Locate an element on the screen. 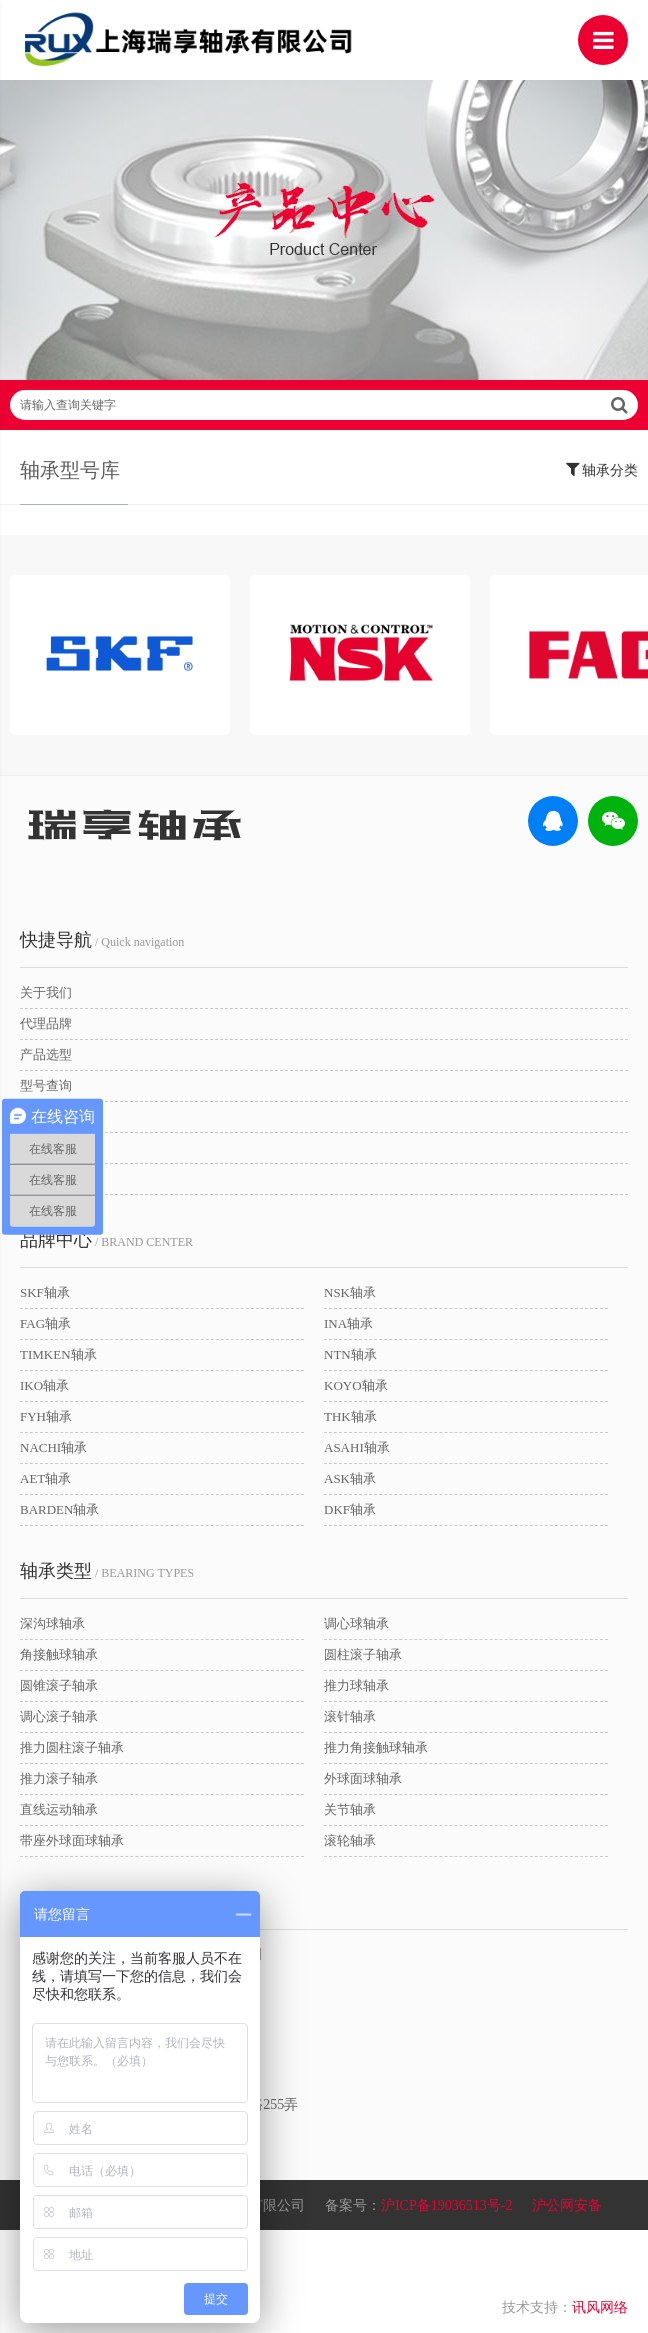 Image resolution: width=648 pixels, height=2333 pixels. 应用领域 is located at coordinates (46, 1116).